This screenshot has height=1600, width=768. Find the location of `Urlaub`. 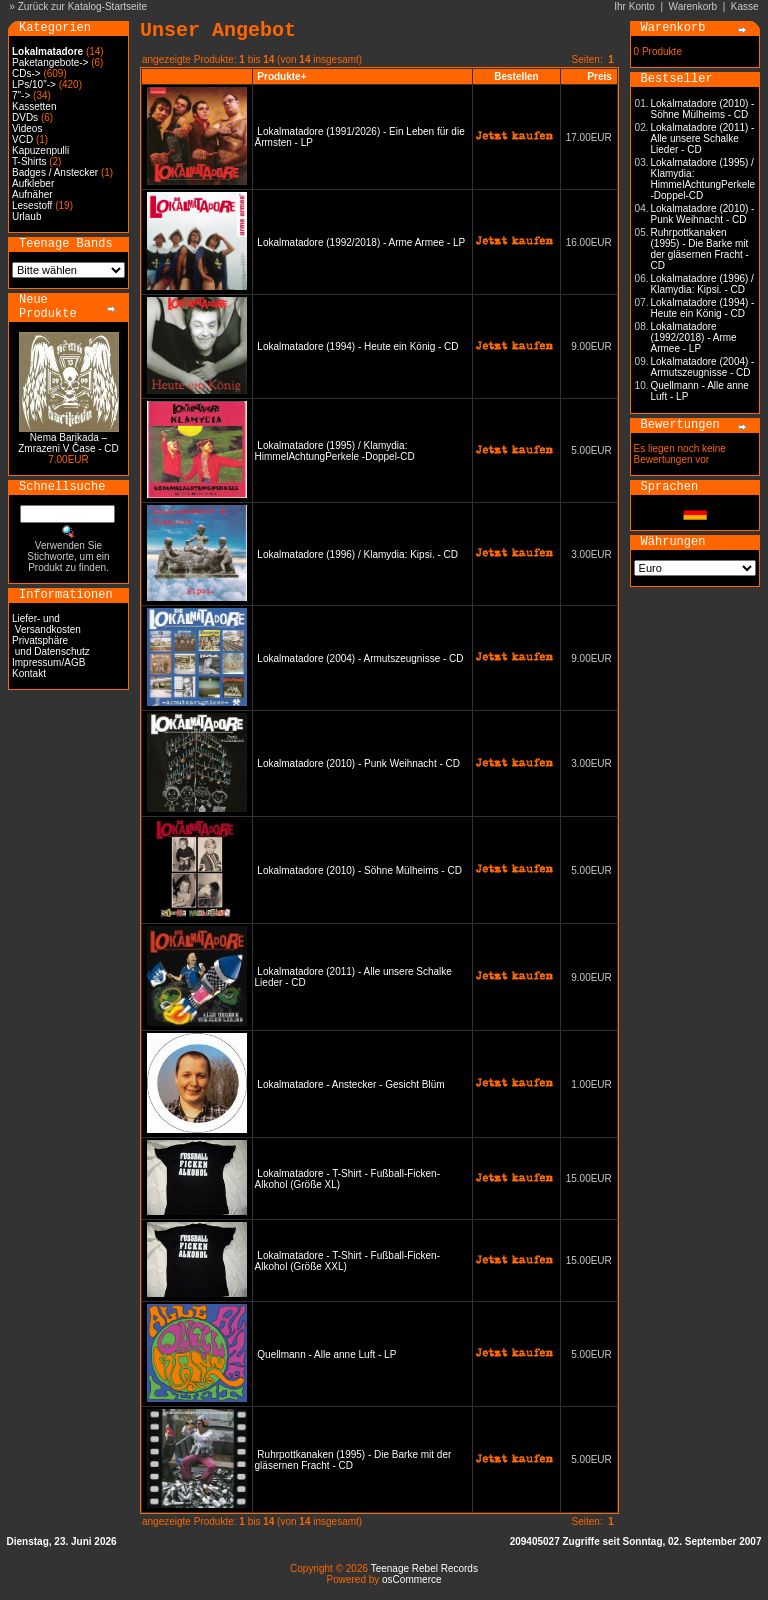

Urlaub is located at coordinates (26, 216).